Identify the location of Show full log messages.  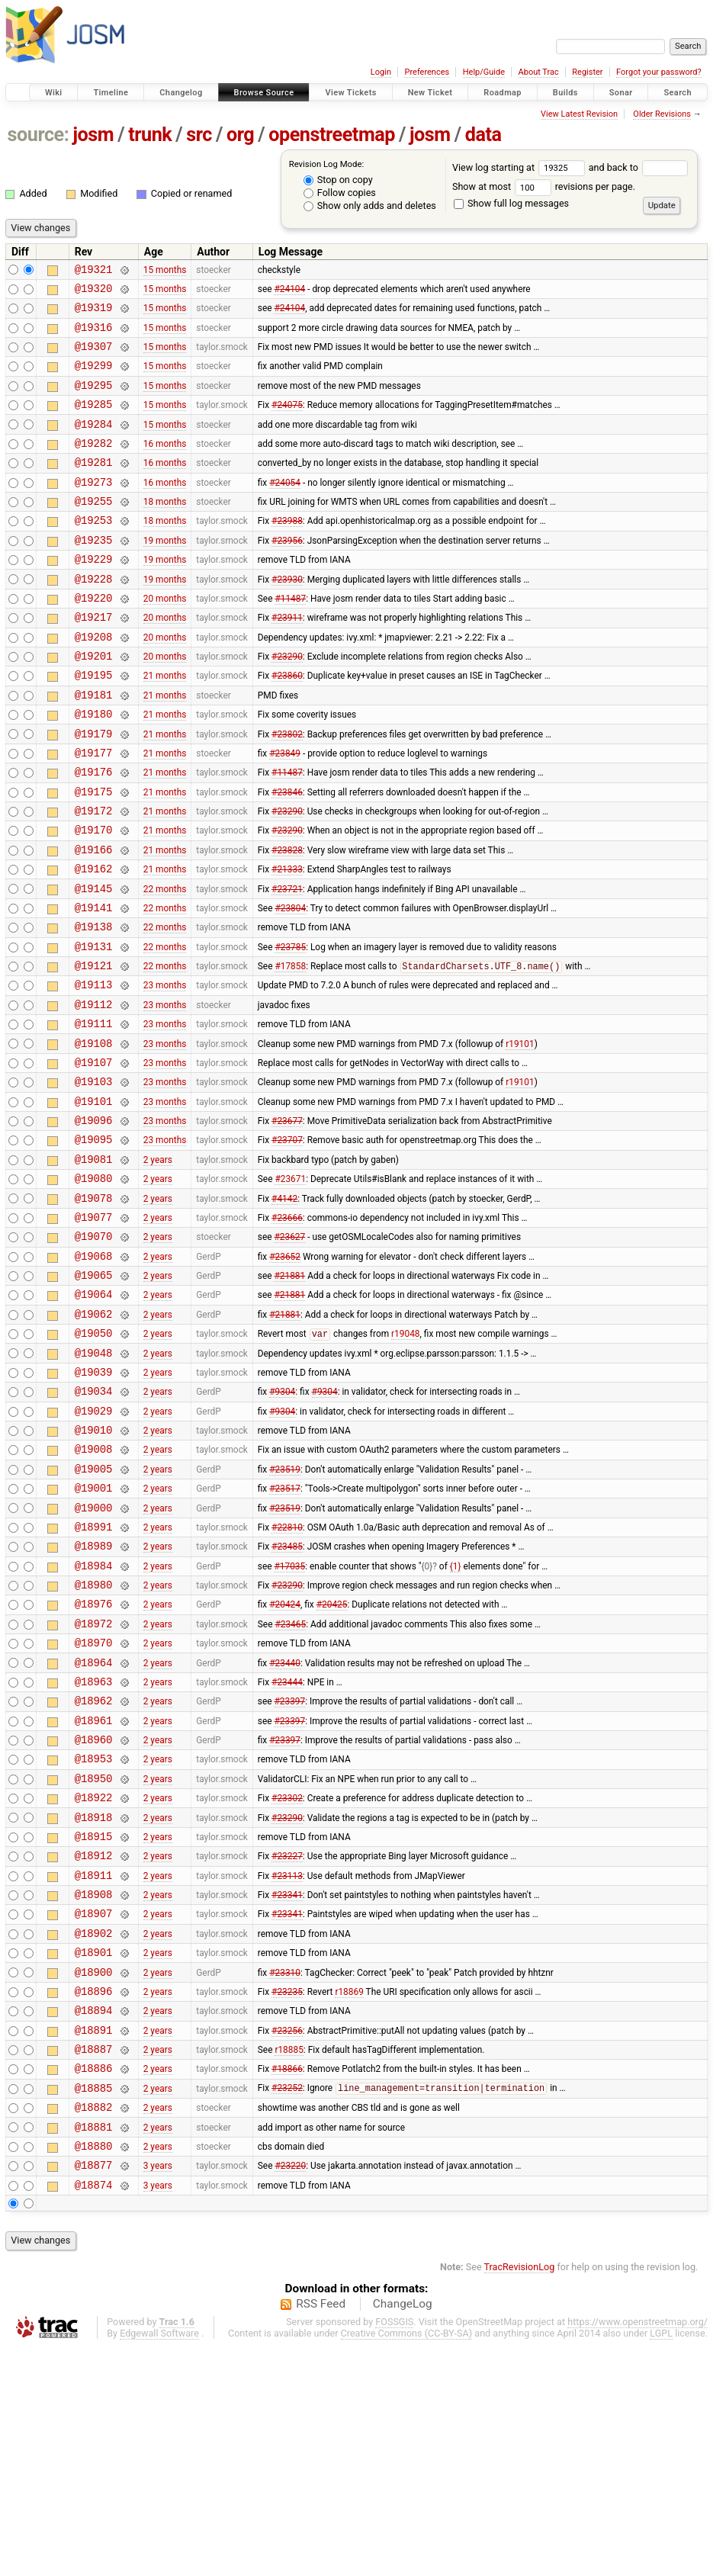
(511, 203).